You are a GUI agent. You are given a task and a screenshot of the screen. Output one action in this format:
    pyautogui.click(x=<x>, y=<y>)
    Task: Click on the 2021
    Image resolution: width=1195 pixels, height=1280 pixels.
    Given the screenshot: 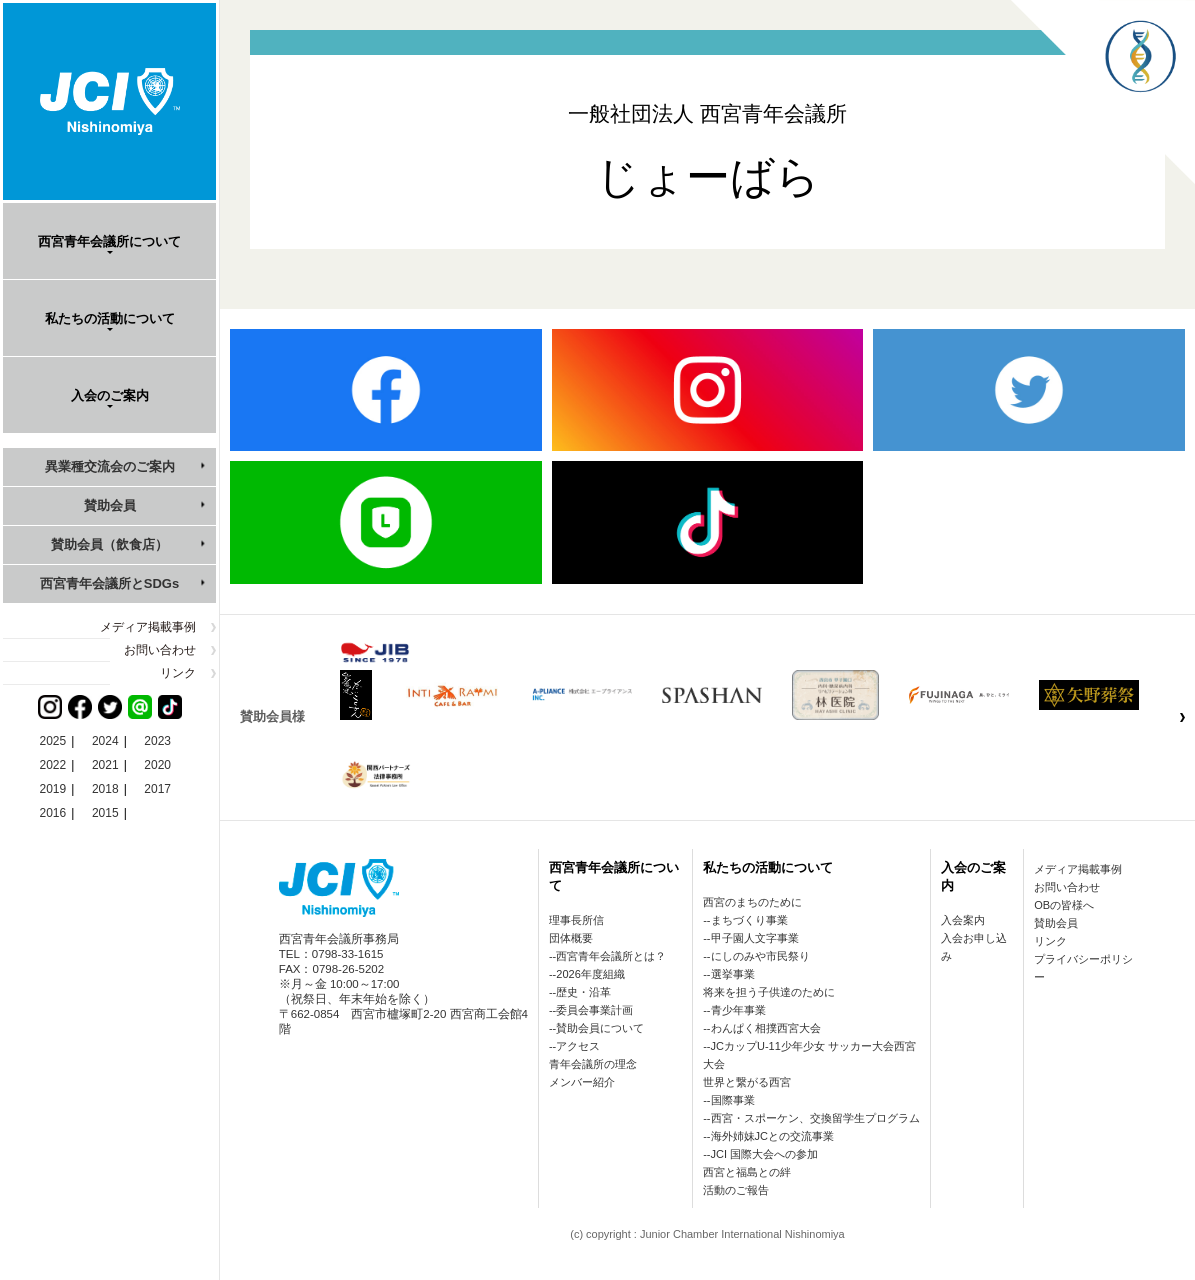 What is the action you would take?
    pyautogui.click(x=105, y=765)
    